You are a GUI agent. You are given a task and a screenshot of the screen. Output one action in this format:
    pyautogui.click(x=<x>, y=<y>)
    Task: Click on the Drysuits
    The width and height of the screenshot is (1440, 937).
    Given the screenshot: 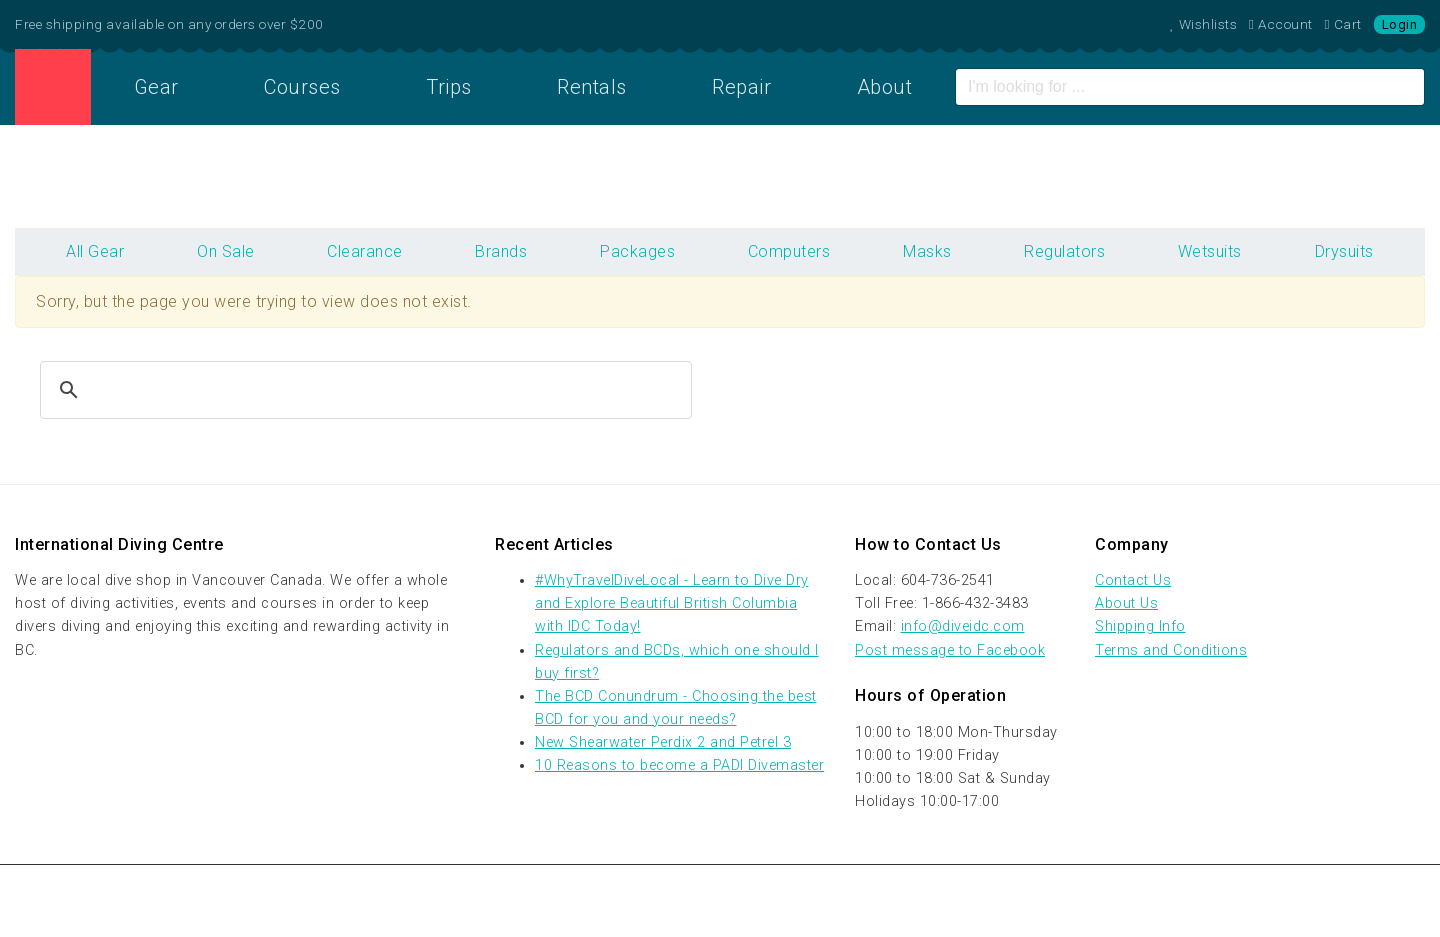 What is the action you would take?
    pyautogui.click(x=1344, y=251)
    